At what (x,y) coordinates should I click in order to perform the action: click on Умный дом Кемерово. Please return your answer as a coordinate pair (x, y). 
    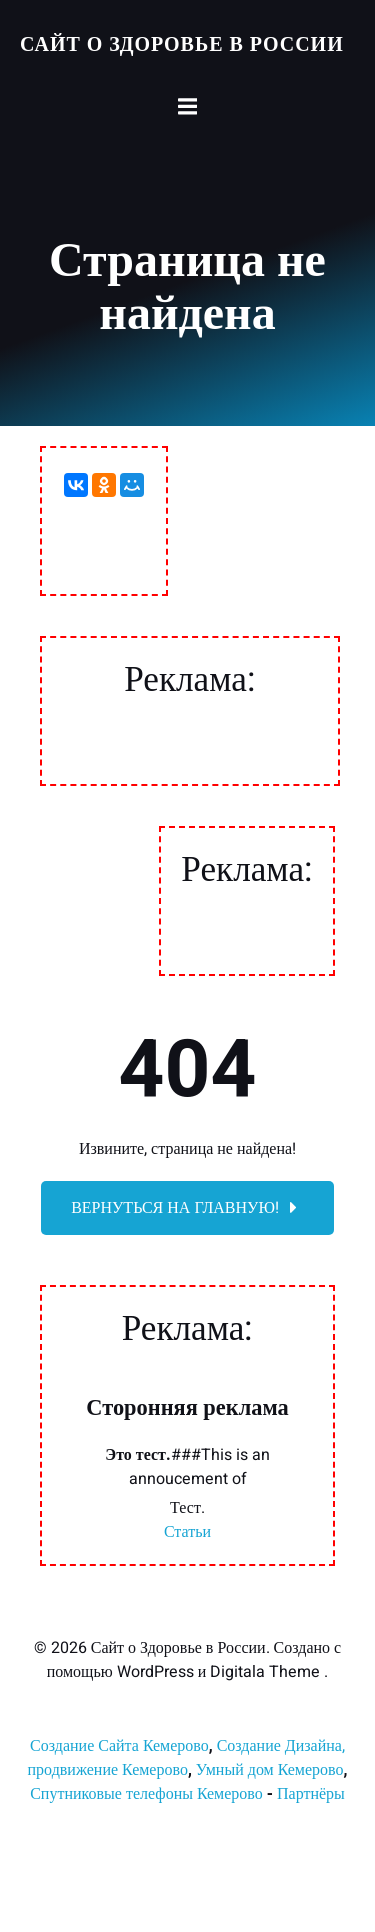
    Looking at the image, I should click on (270, 1770).